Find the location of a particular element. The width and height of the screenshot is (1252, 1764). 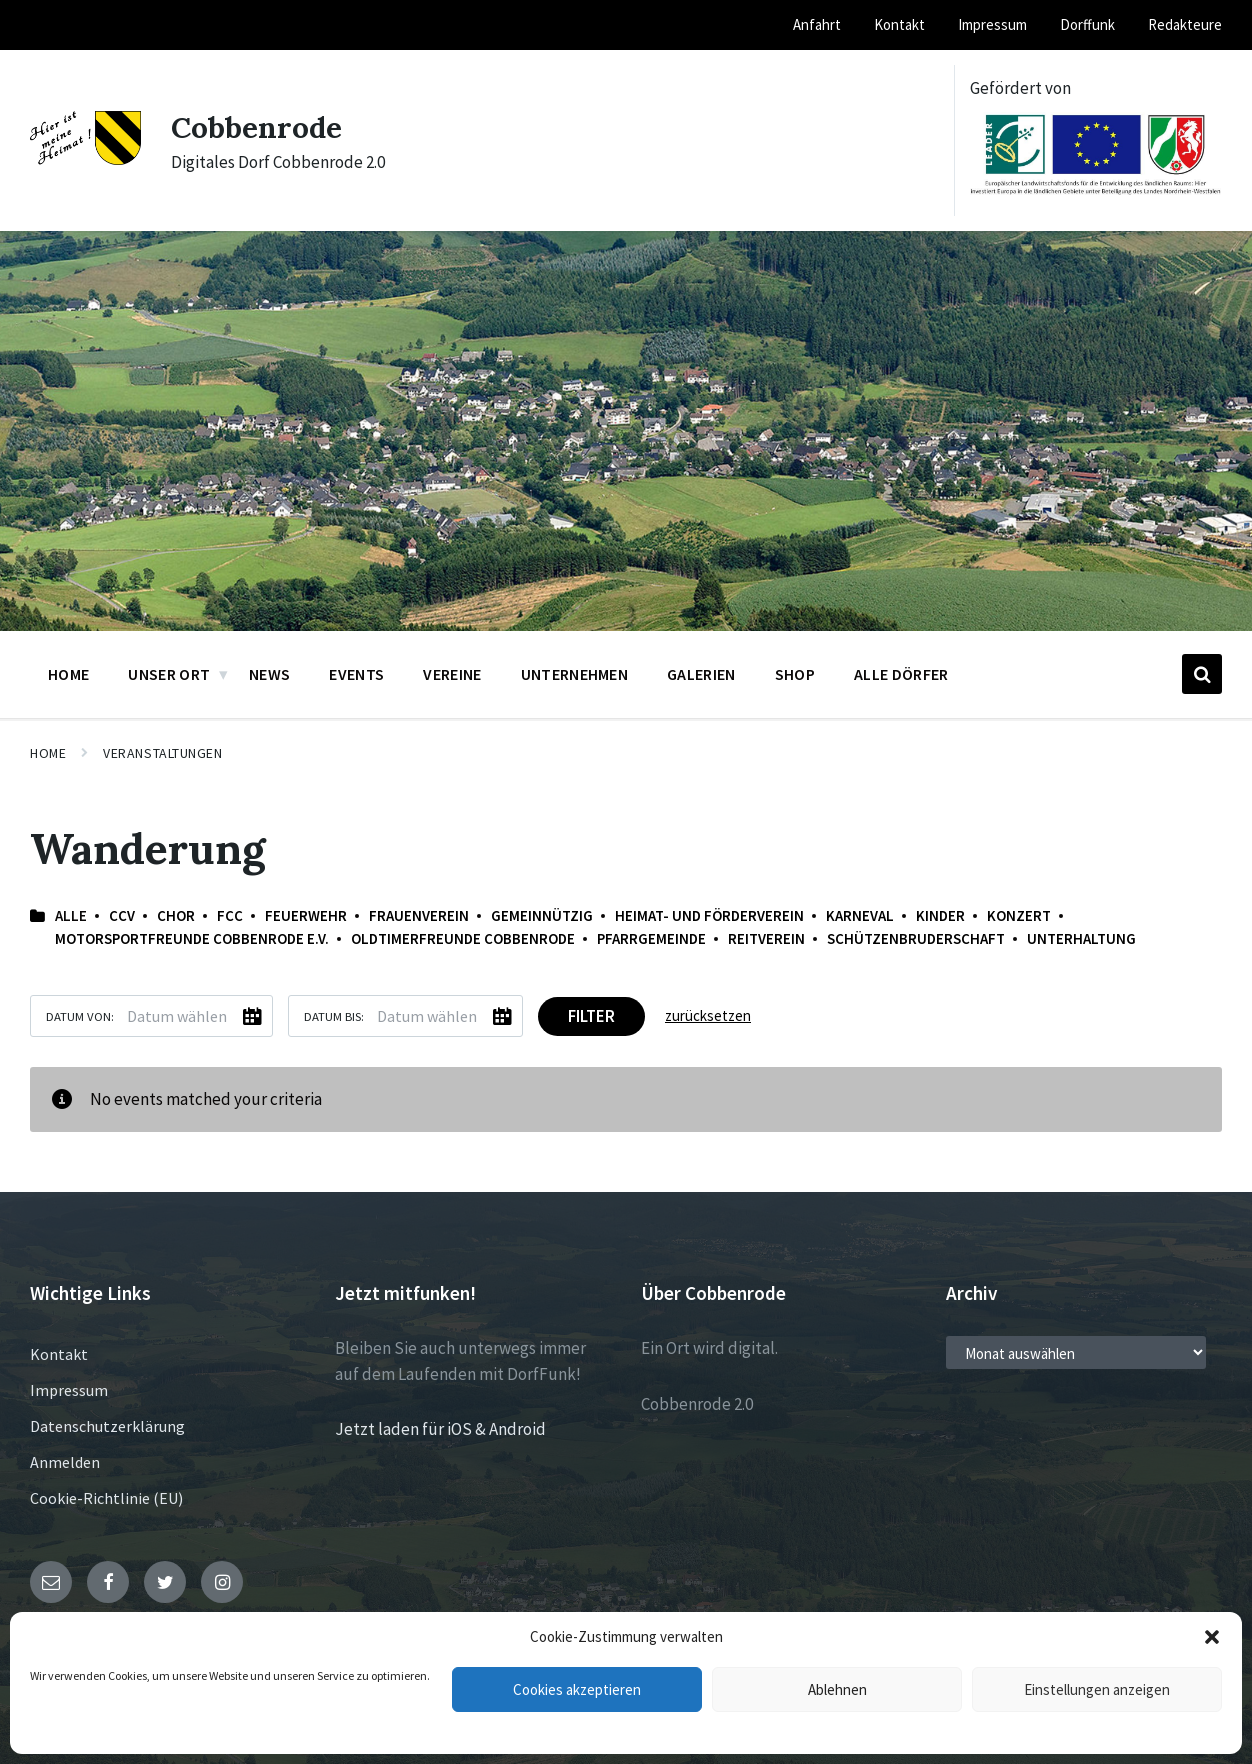

Feuerwehr is located at coordinates (306, 915).